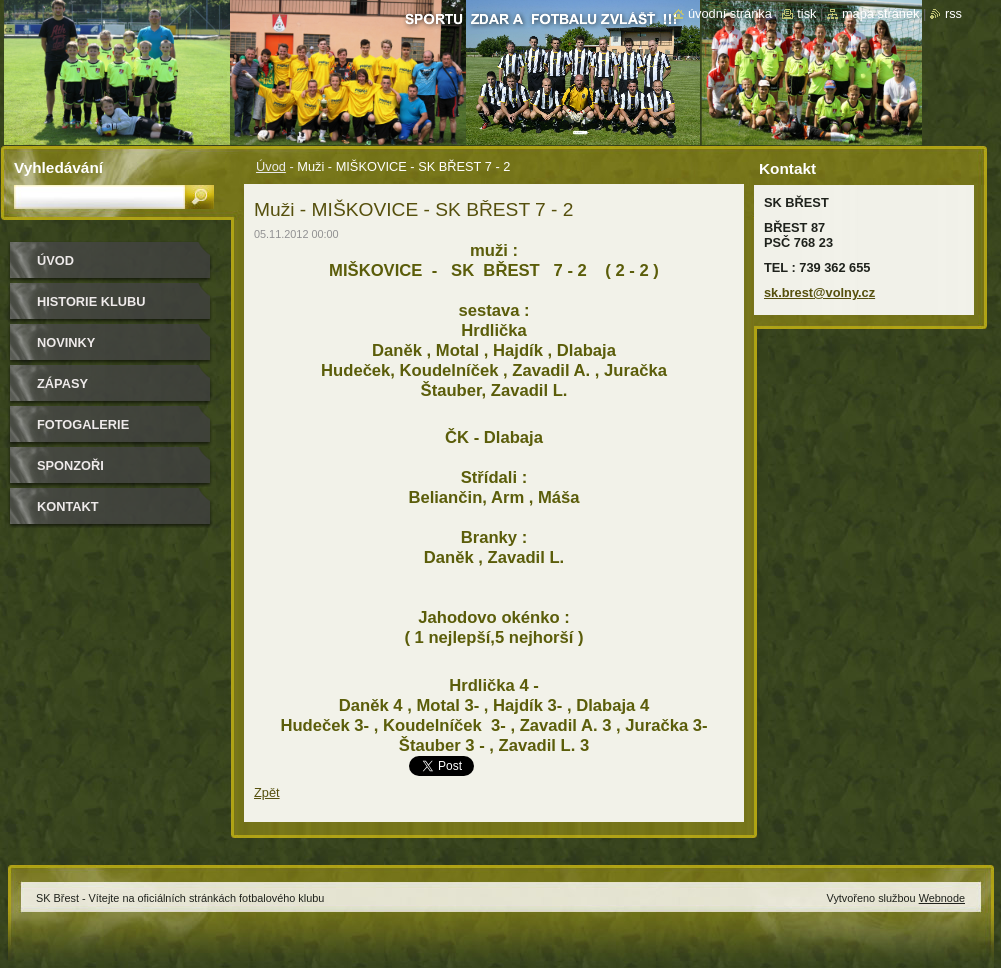 The height and width of the screenshot is (968, 1001). What do you see at coordinates (942, 898) in the screenshot?
I see `Webnode` at bounding box center [942, 898].